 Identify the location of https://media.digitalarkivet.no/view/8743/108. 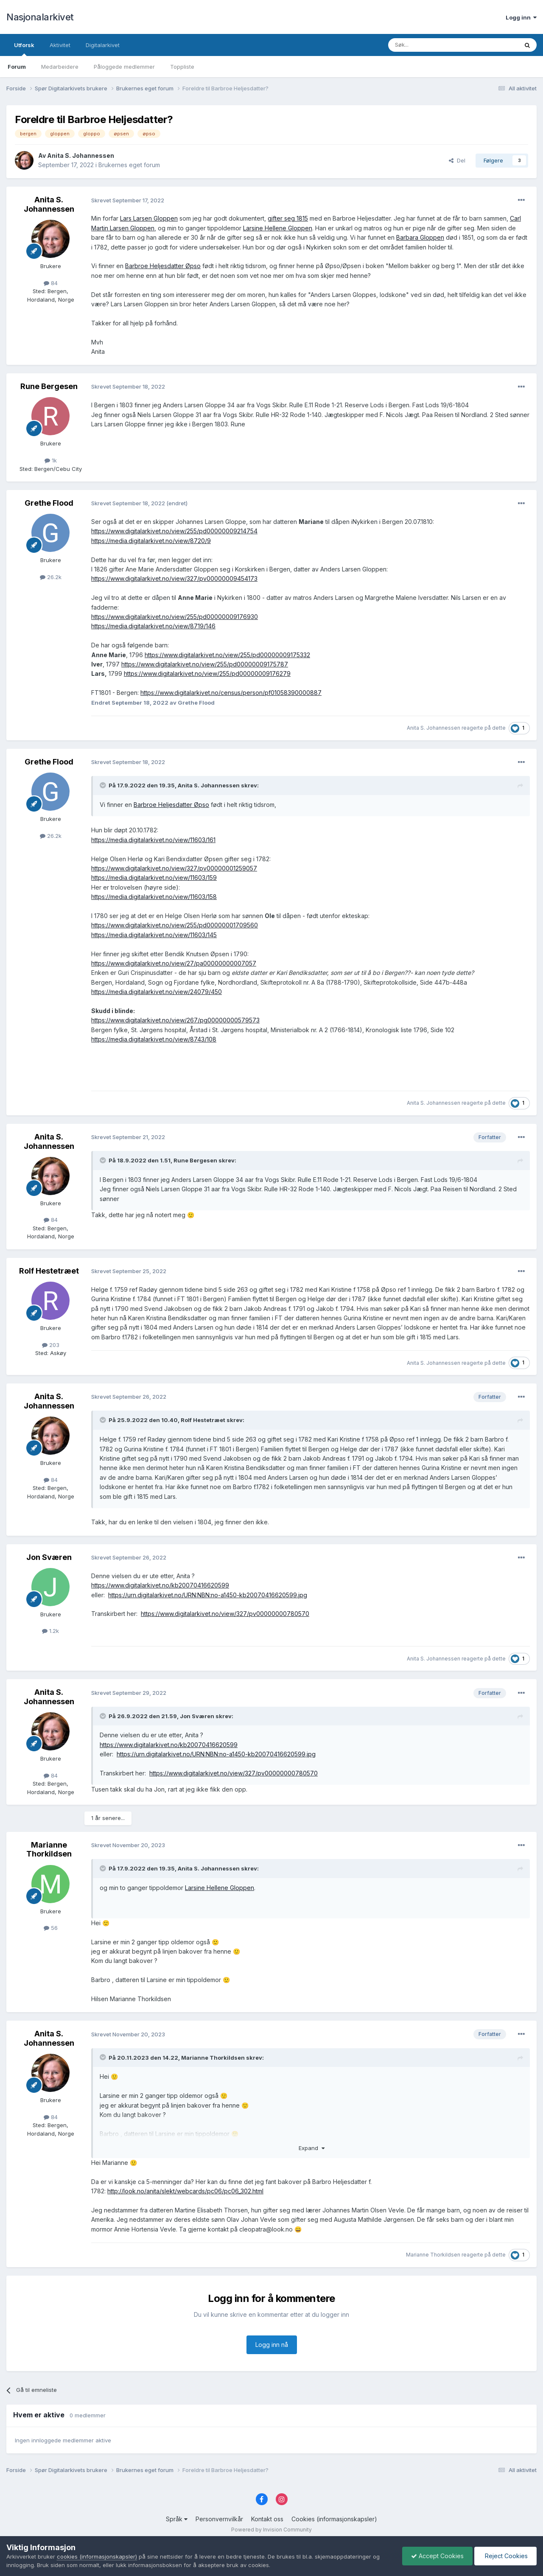
(153, 1039).